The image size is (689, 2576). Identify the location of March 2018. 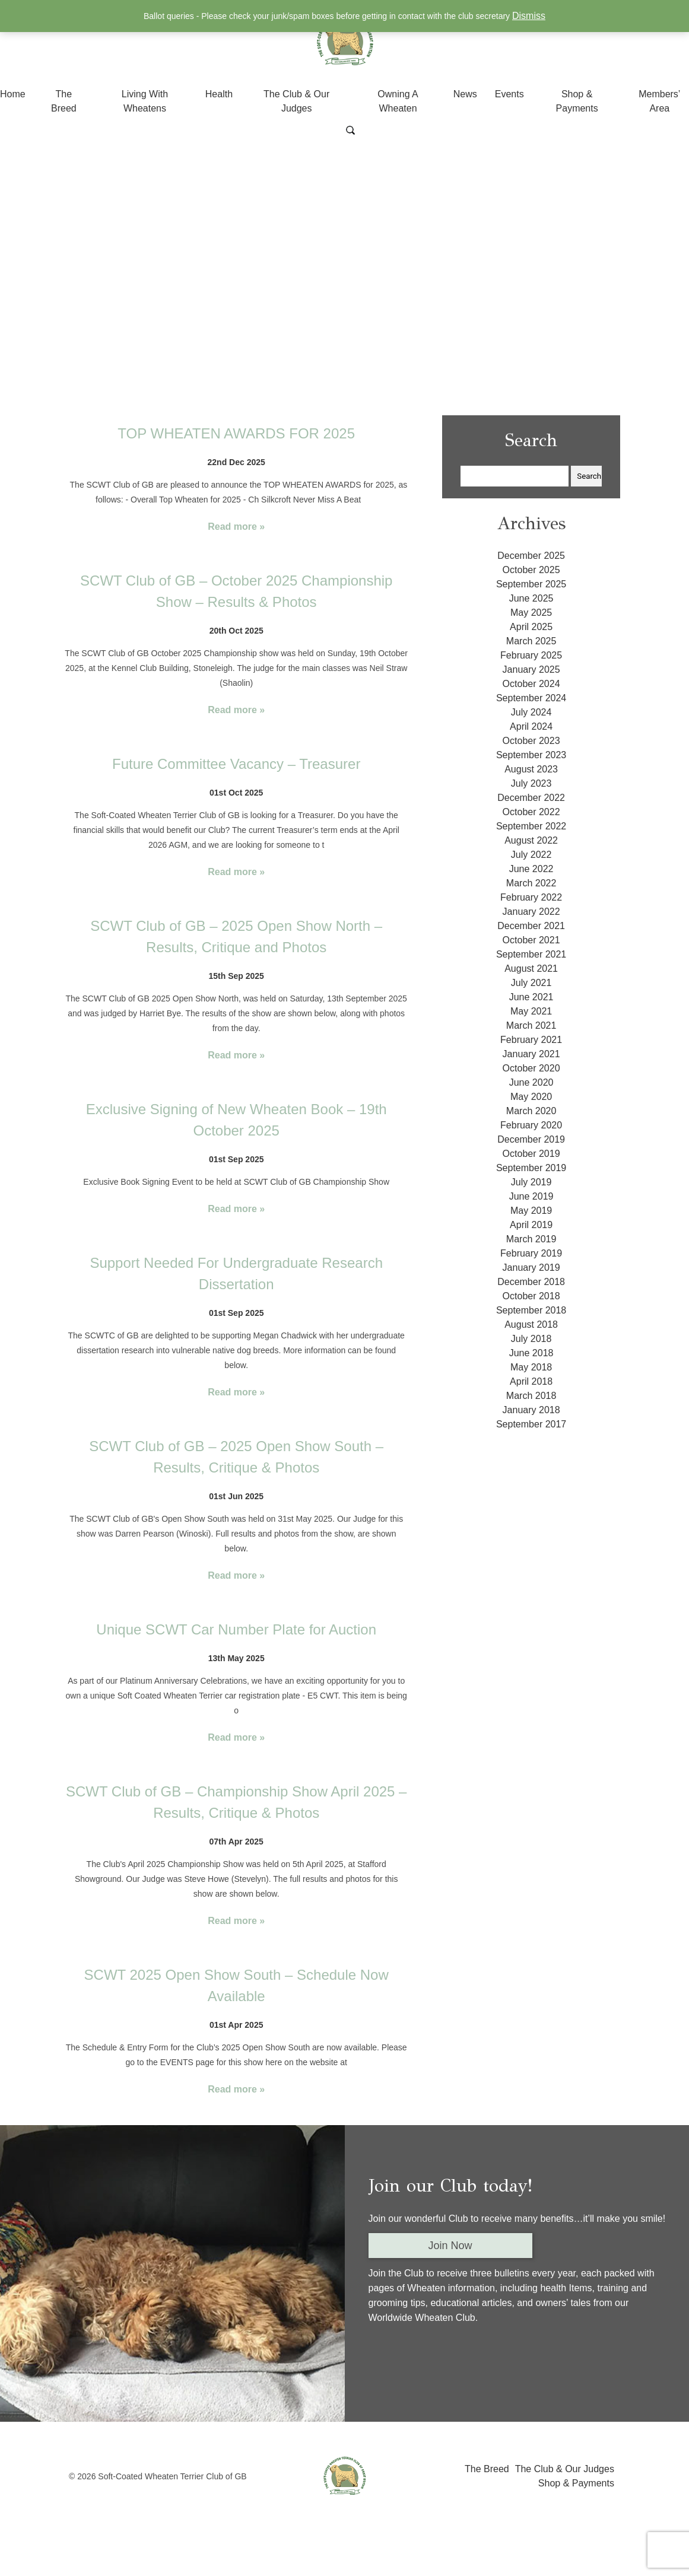
(531, 1396).